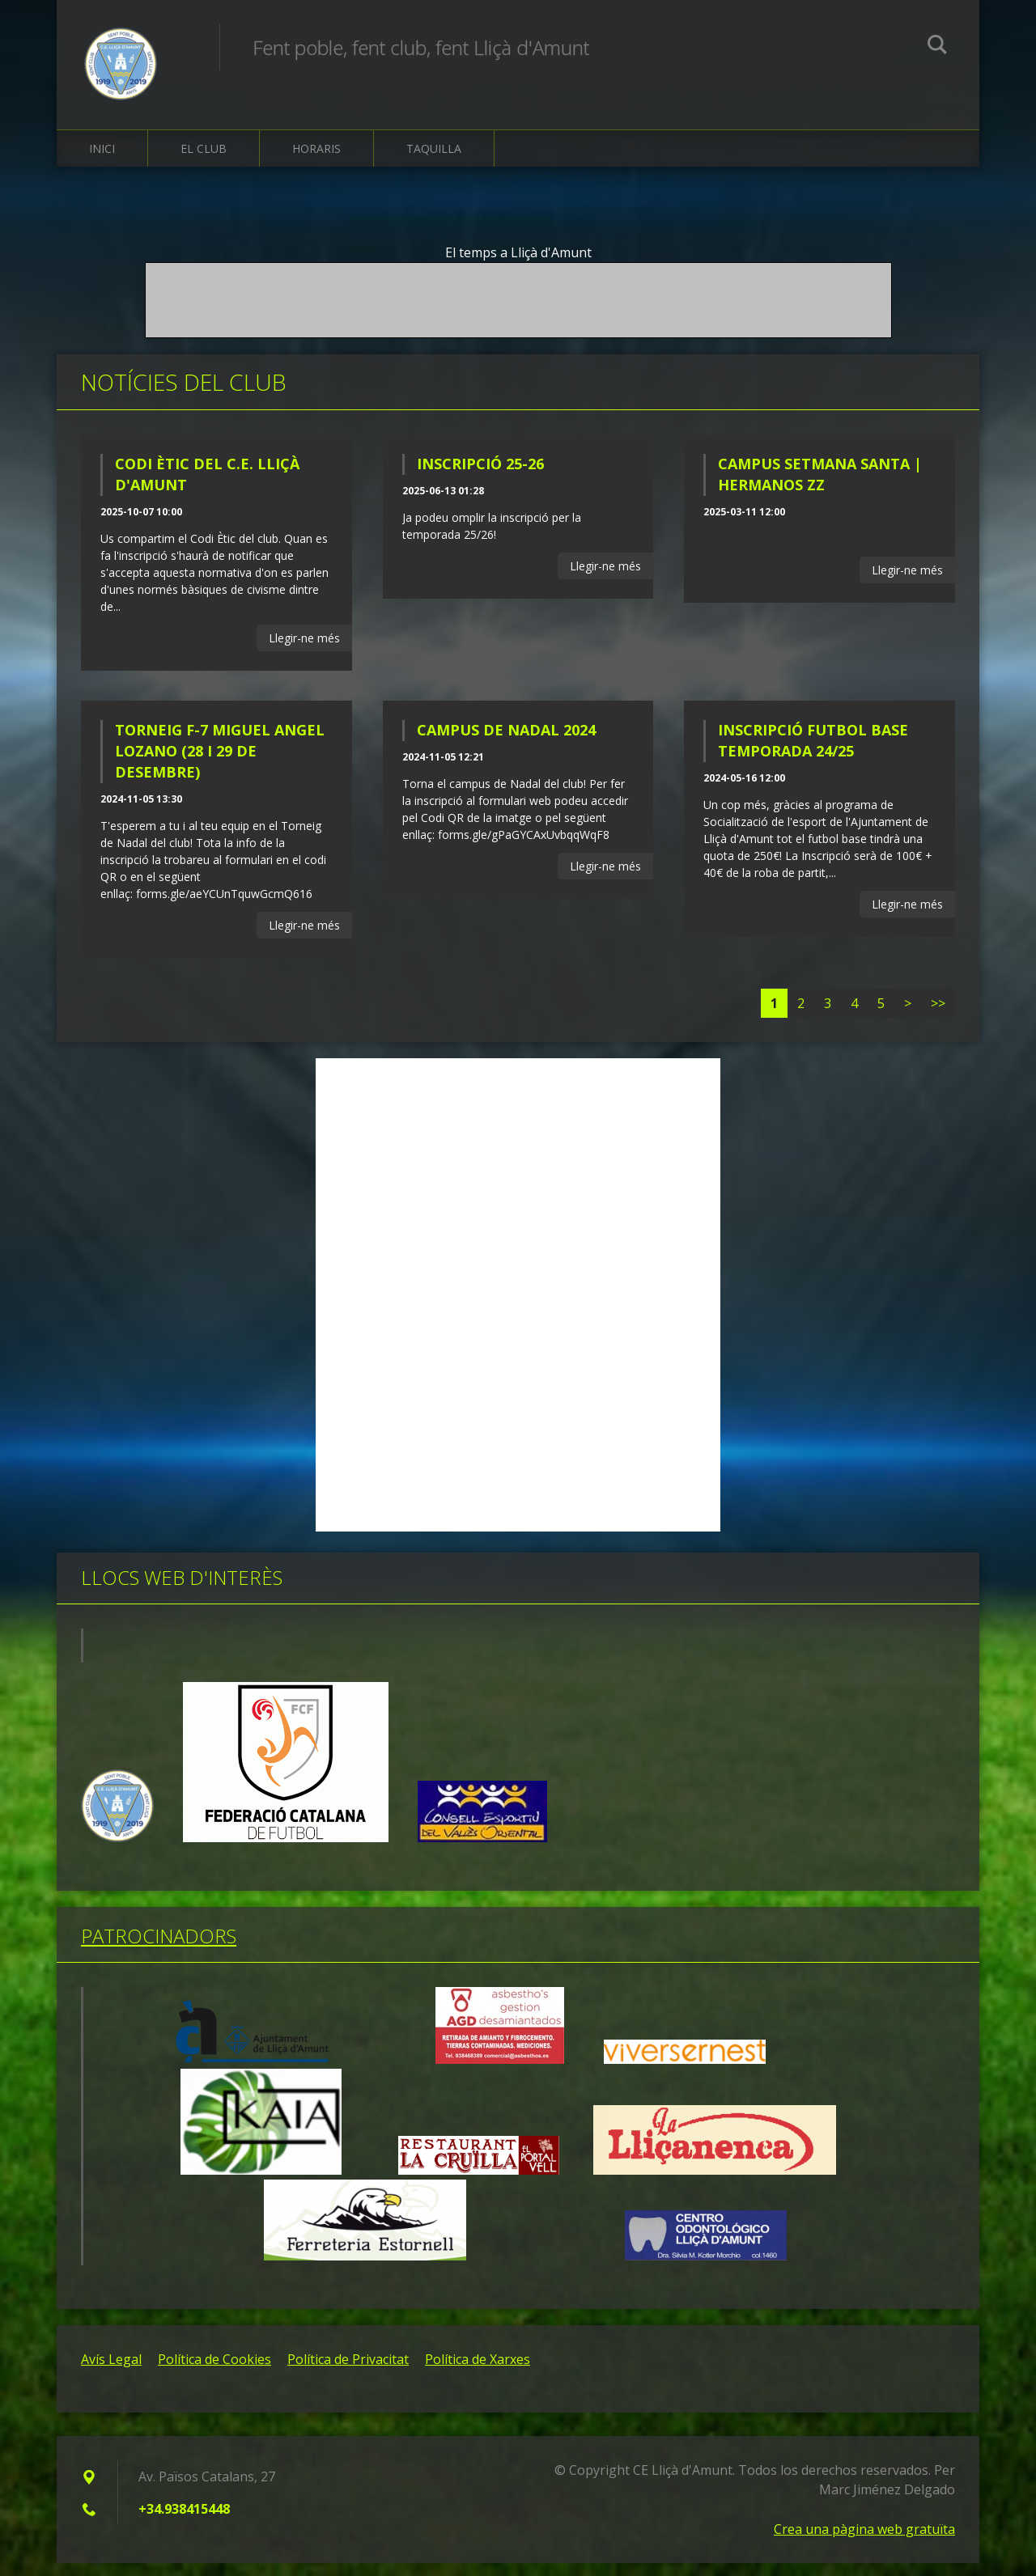 The image size is (1036, 2576). I want to click on Cerca, so click(937, 46).